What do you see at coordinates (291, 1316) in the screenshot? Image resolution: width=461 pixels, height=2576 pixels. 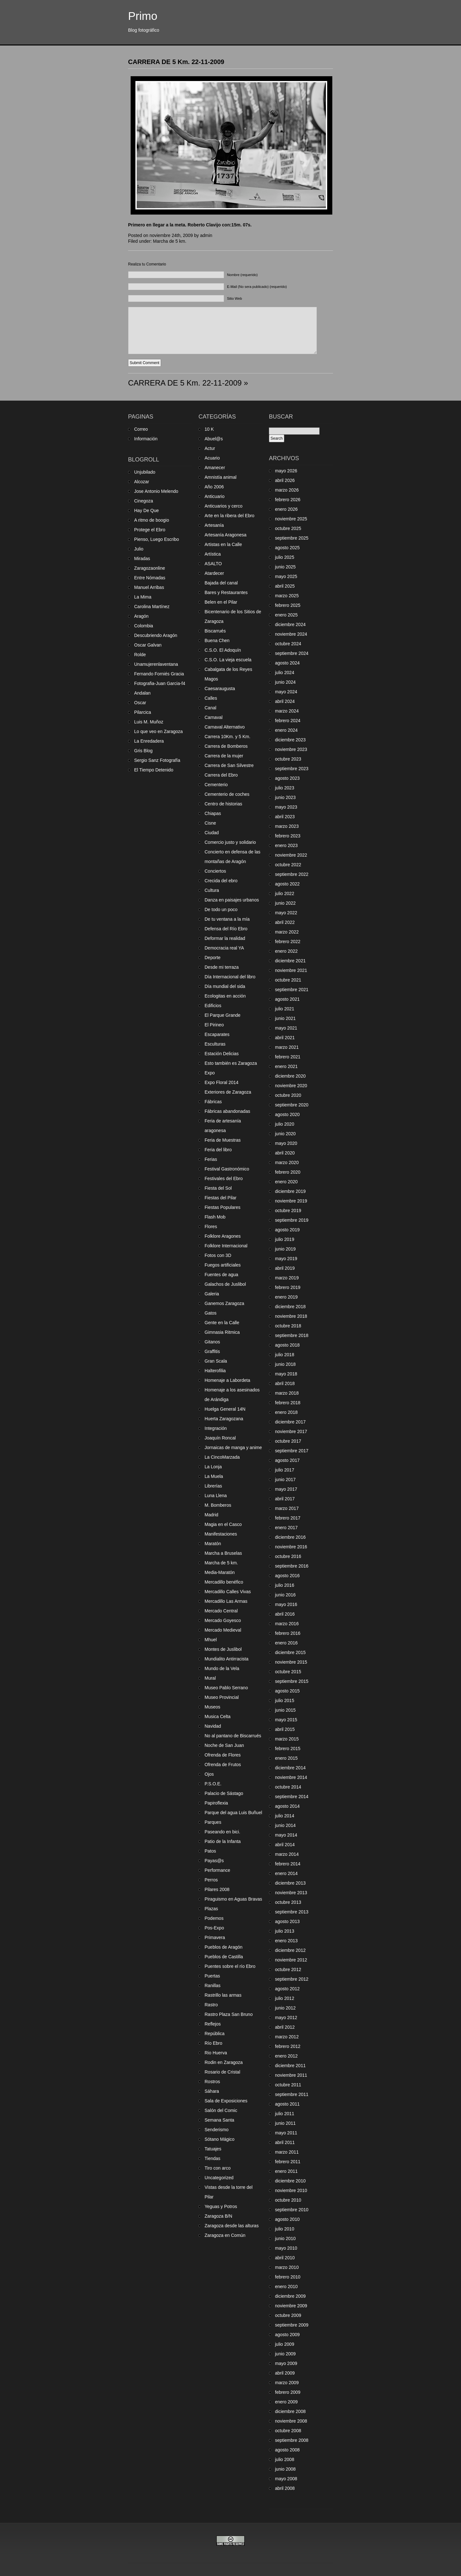 I see `noviembre 2018` at bounding box center [291, 1316].